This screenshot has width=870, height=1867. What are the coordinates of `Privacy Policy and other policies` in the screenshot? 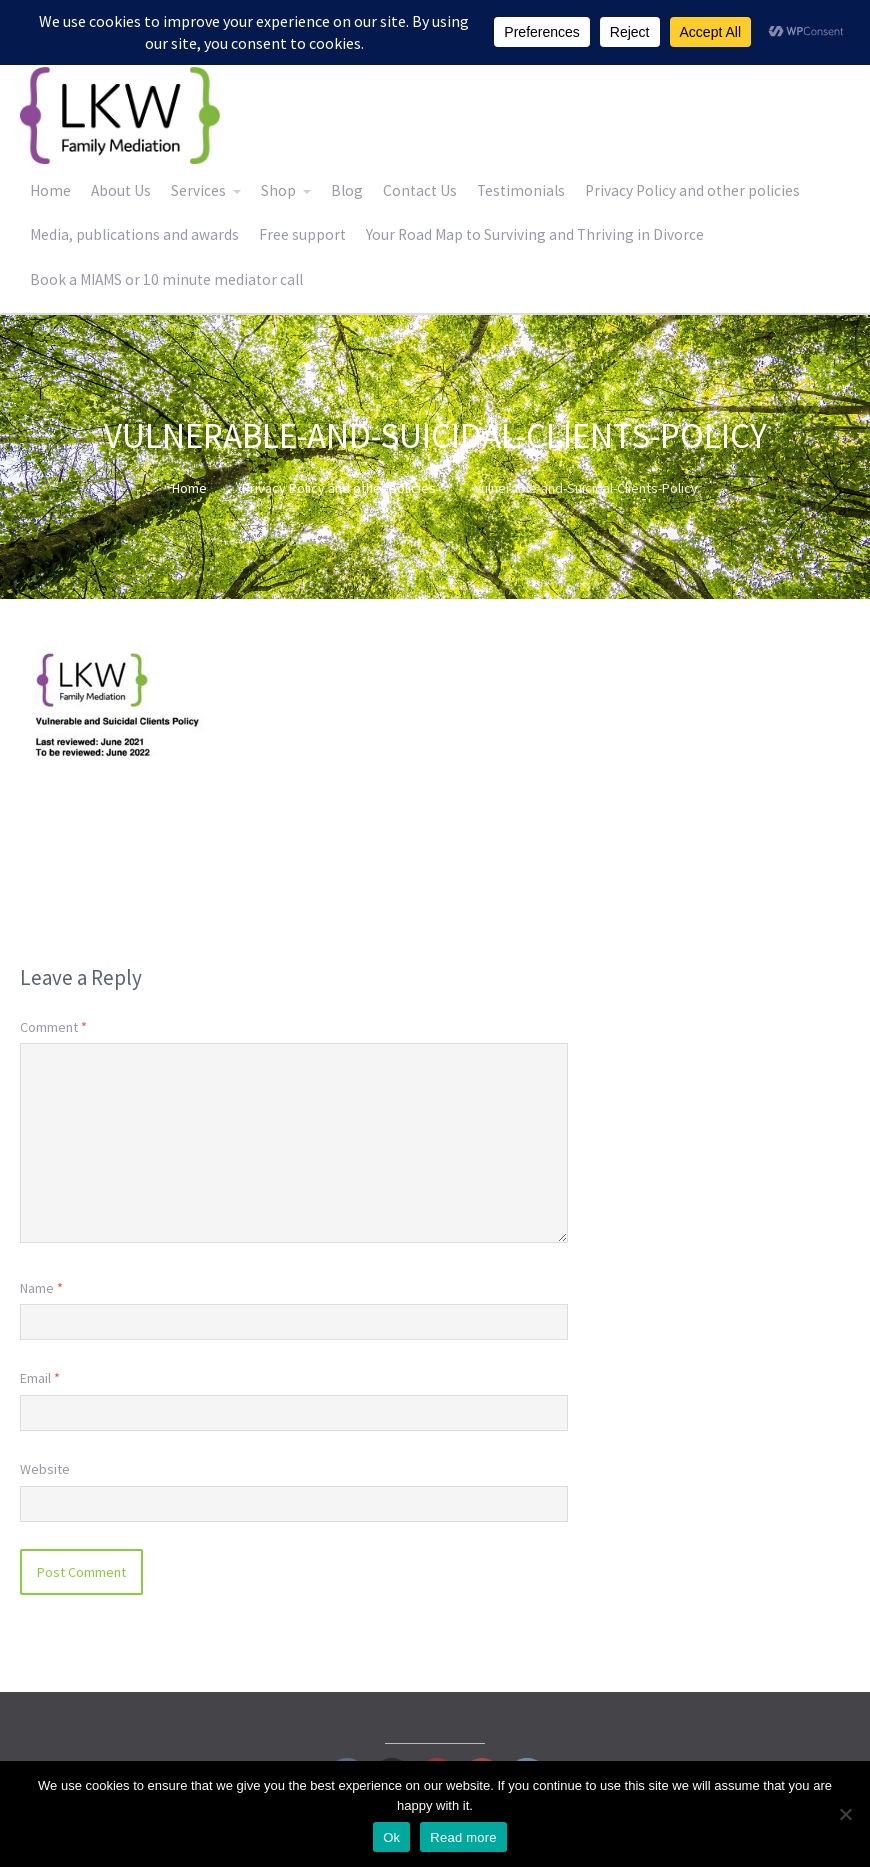 It's located at (692, 190).